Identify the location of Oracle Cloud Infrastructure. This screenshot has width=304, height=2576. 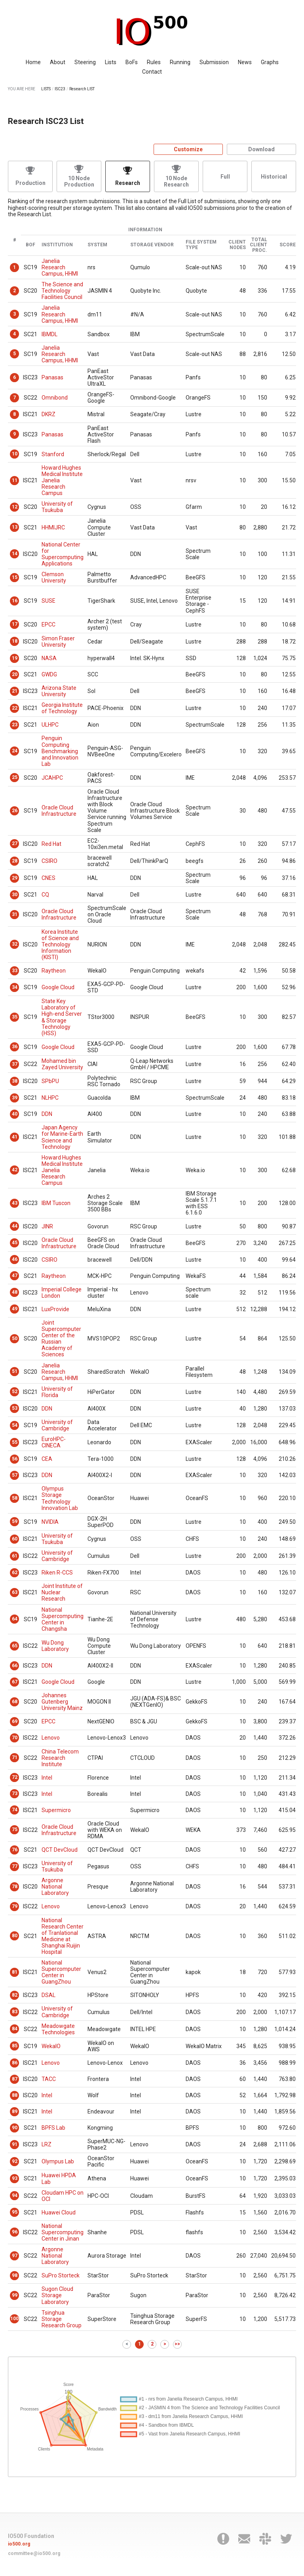
(59, 810).